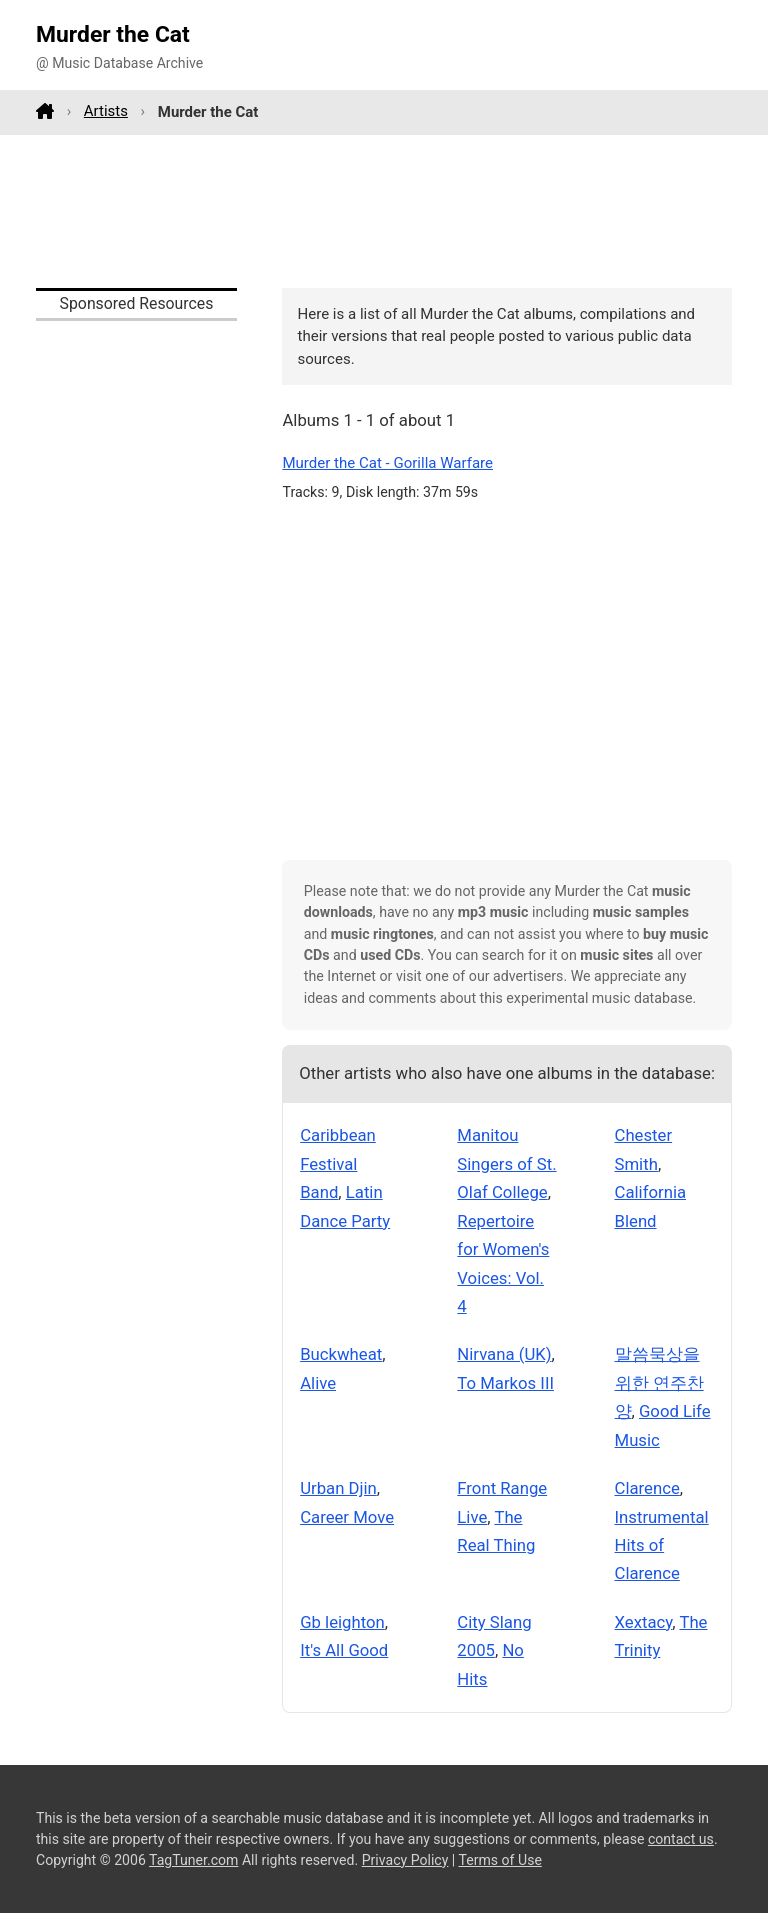 This screenshot has height=1913, width=768. Describe the element at coordinates (106, 111) in the screenshot. I see `Artists` at that location.